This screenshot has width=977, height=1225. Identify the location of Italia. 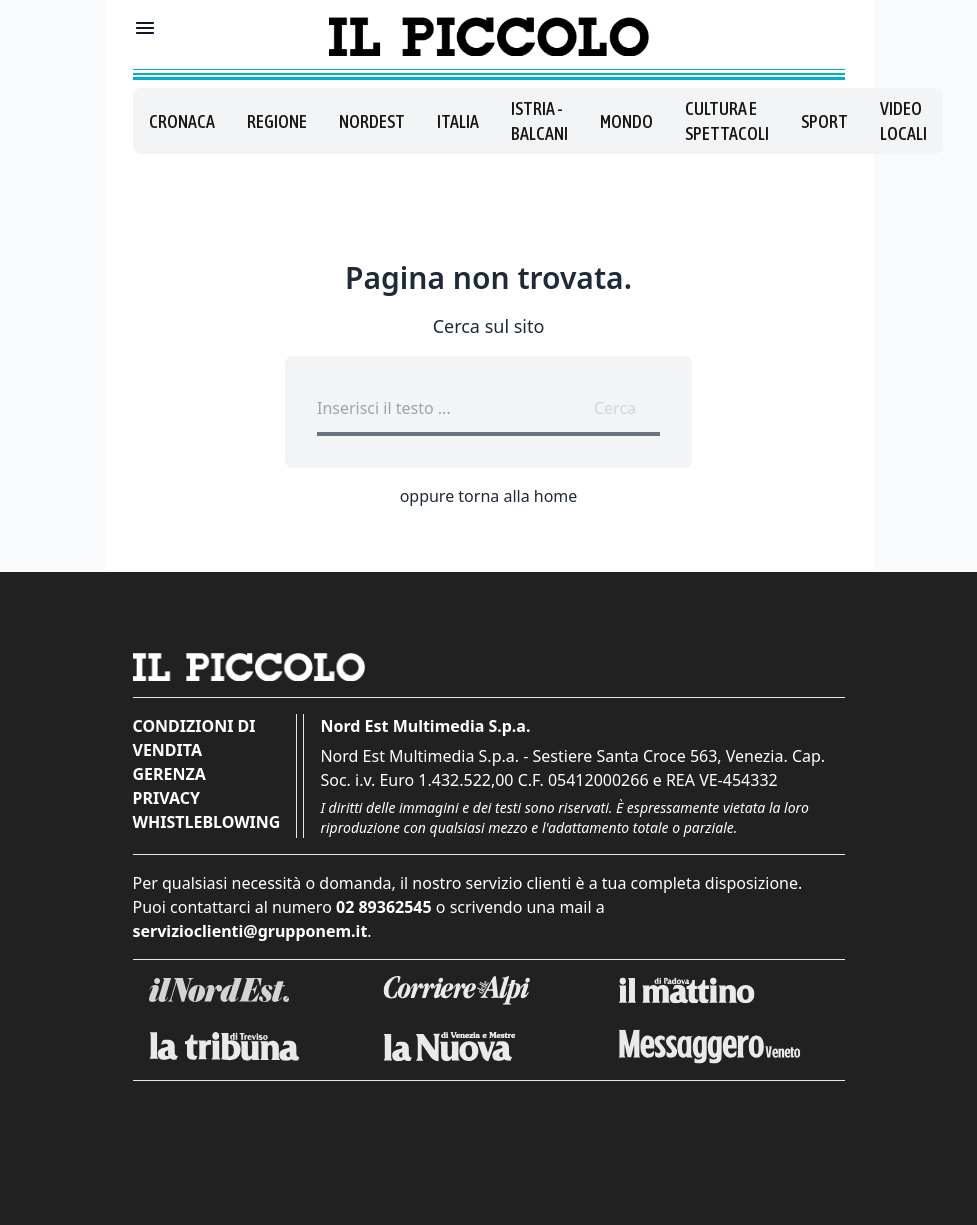
(458, 121).